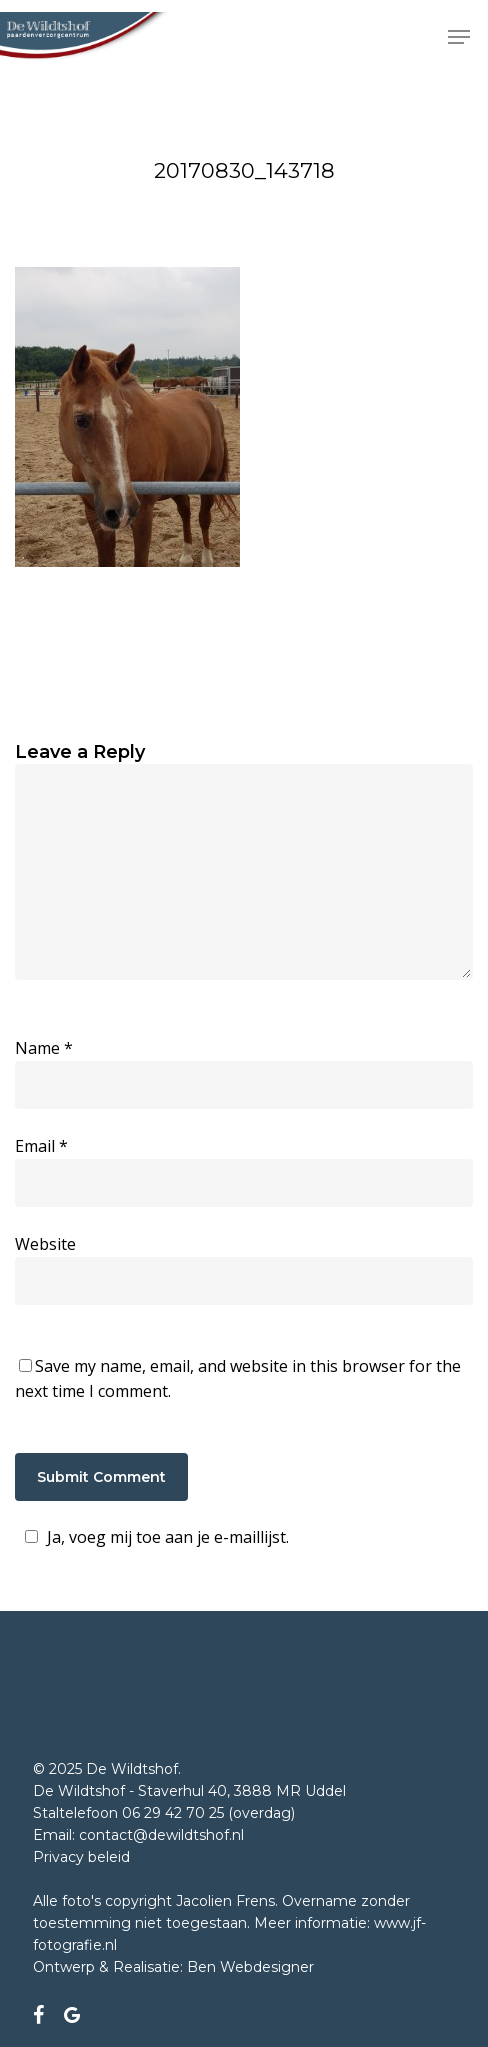 This screenshot has width=488, height=2047. Describe the element at coordinates (44, 1048) in the screenshot. I see `Name` at that location.